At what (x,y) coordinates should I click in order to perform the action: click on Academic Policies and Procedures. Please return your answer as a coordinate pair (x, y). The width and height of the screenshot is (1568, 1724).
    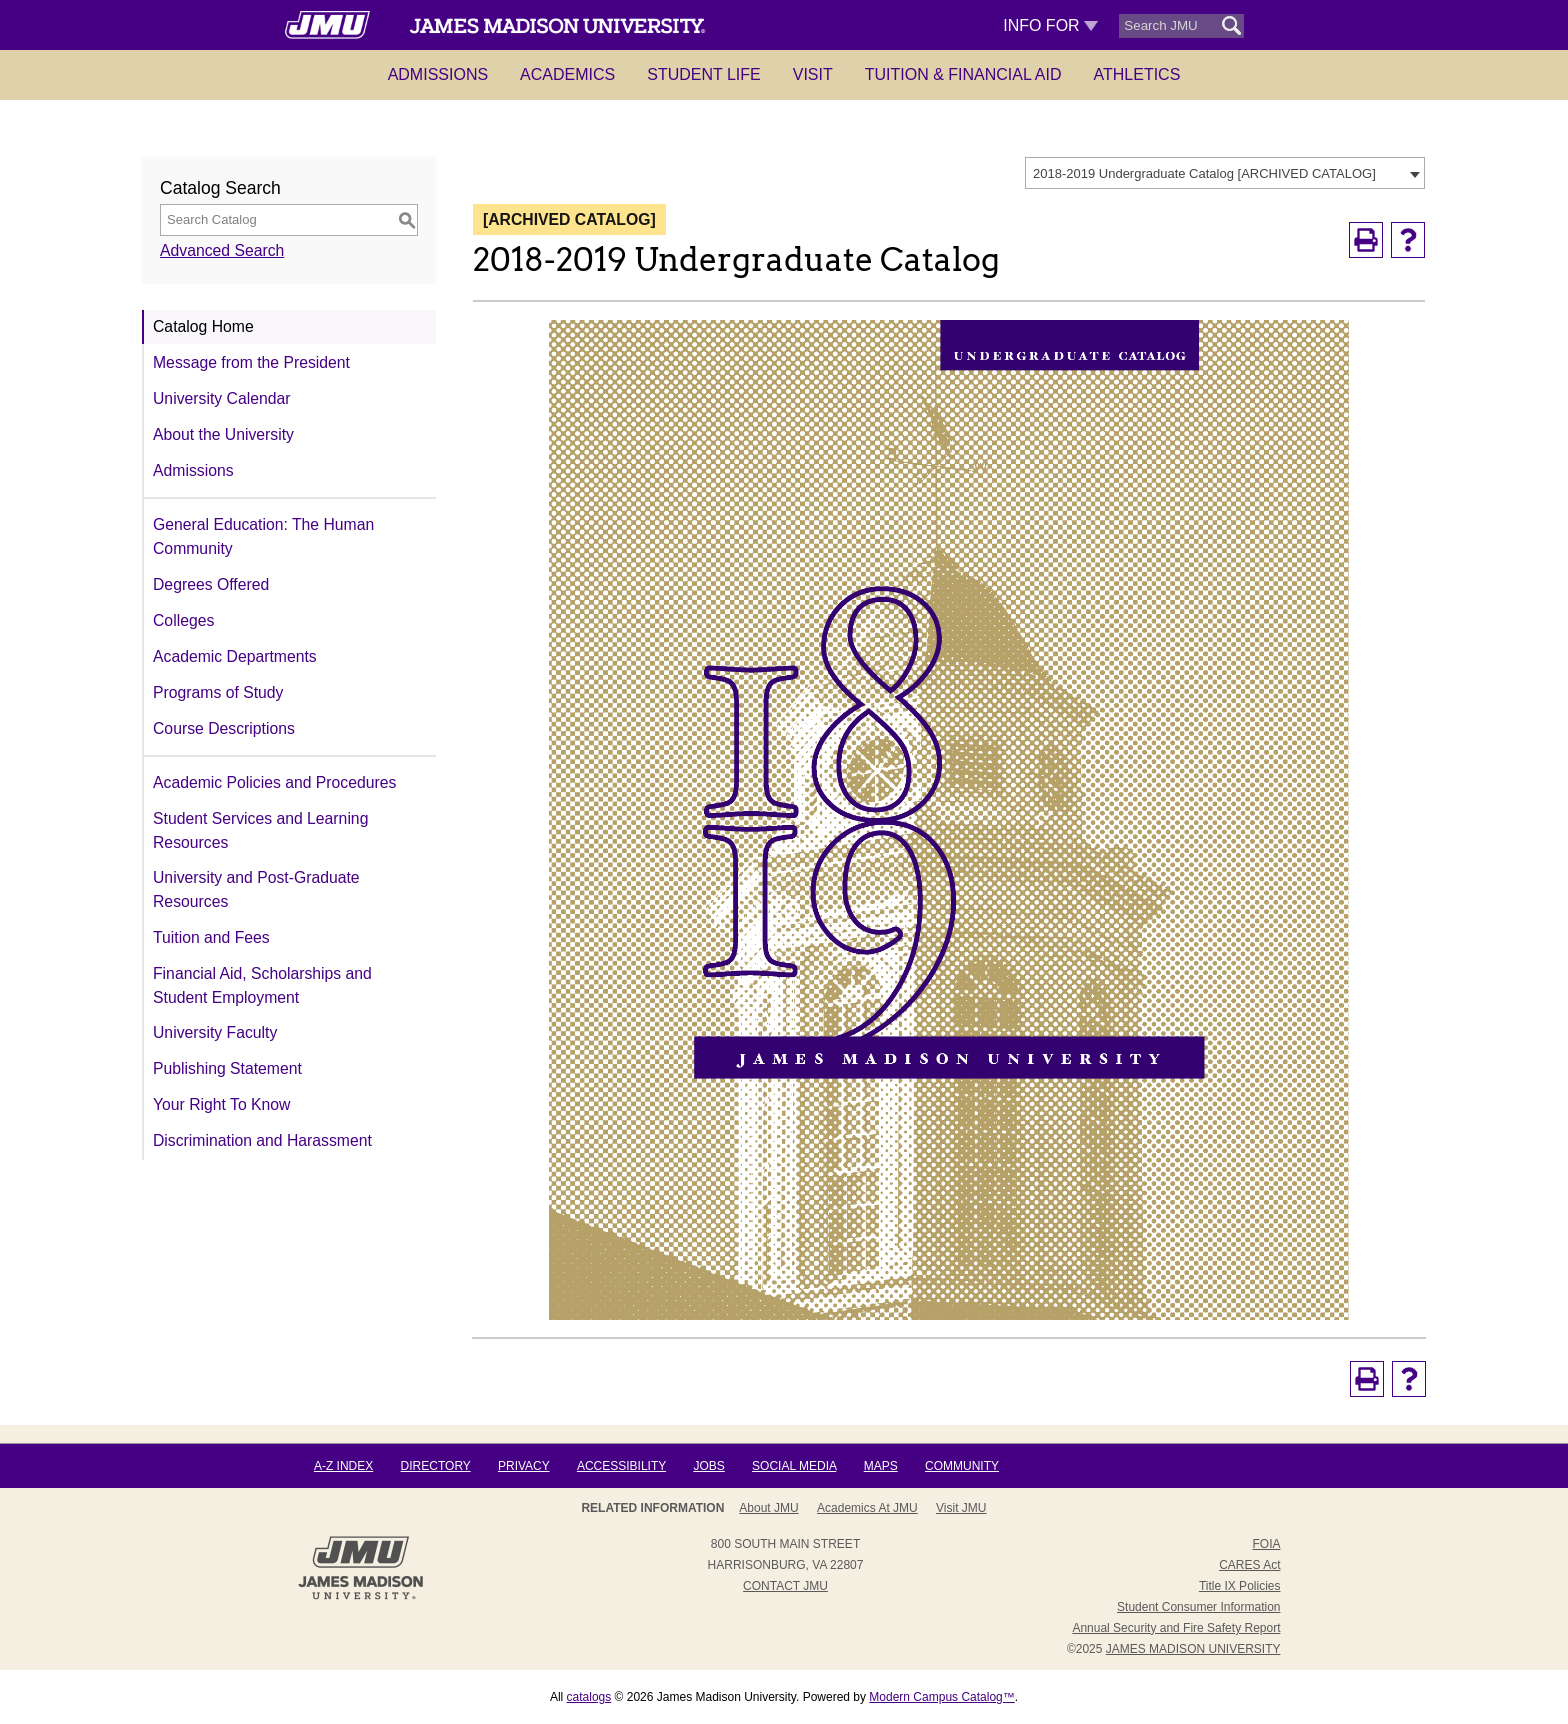
    Looking at the image, I should click on (274, 782).